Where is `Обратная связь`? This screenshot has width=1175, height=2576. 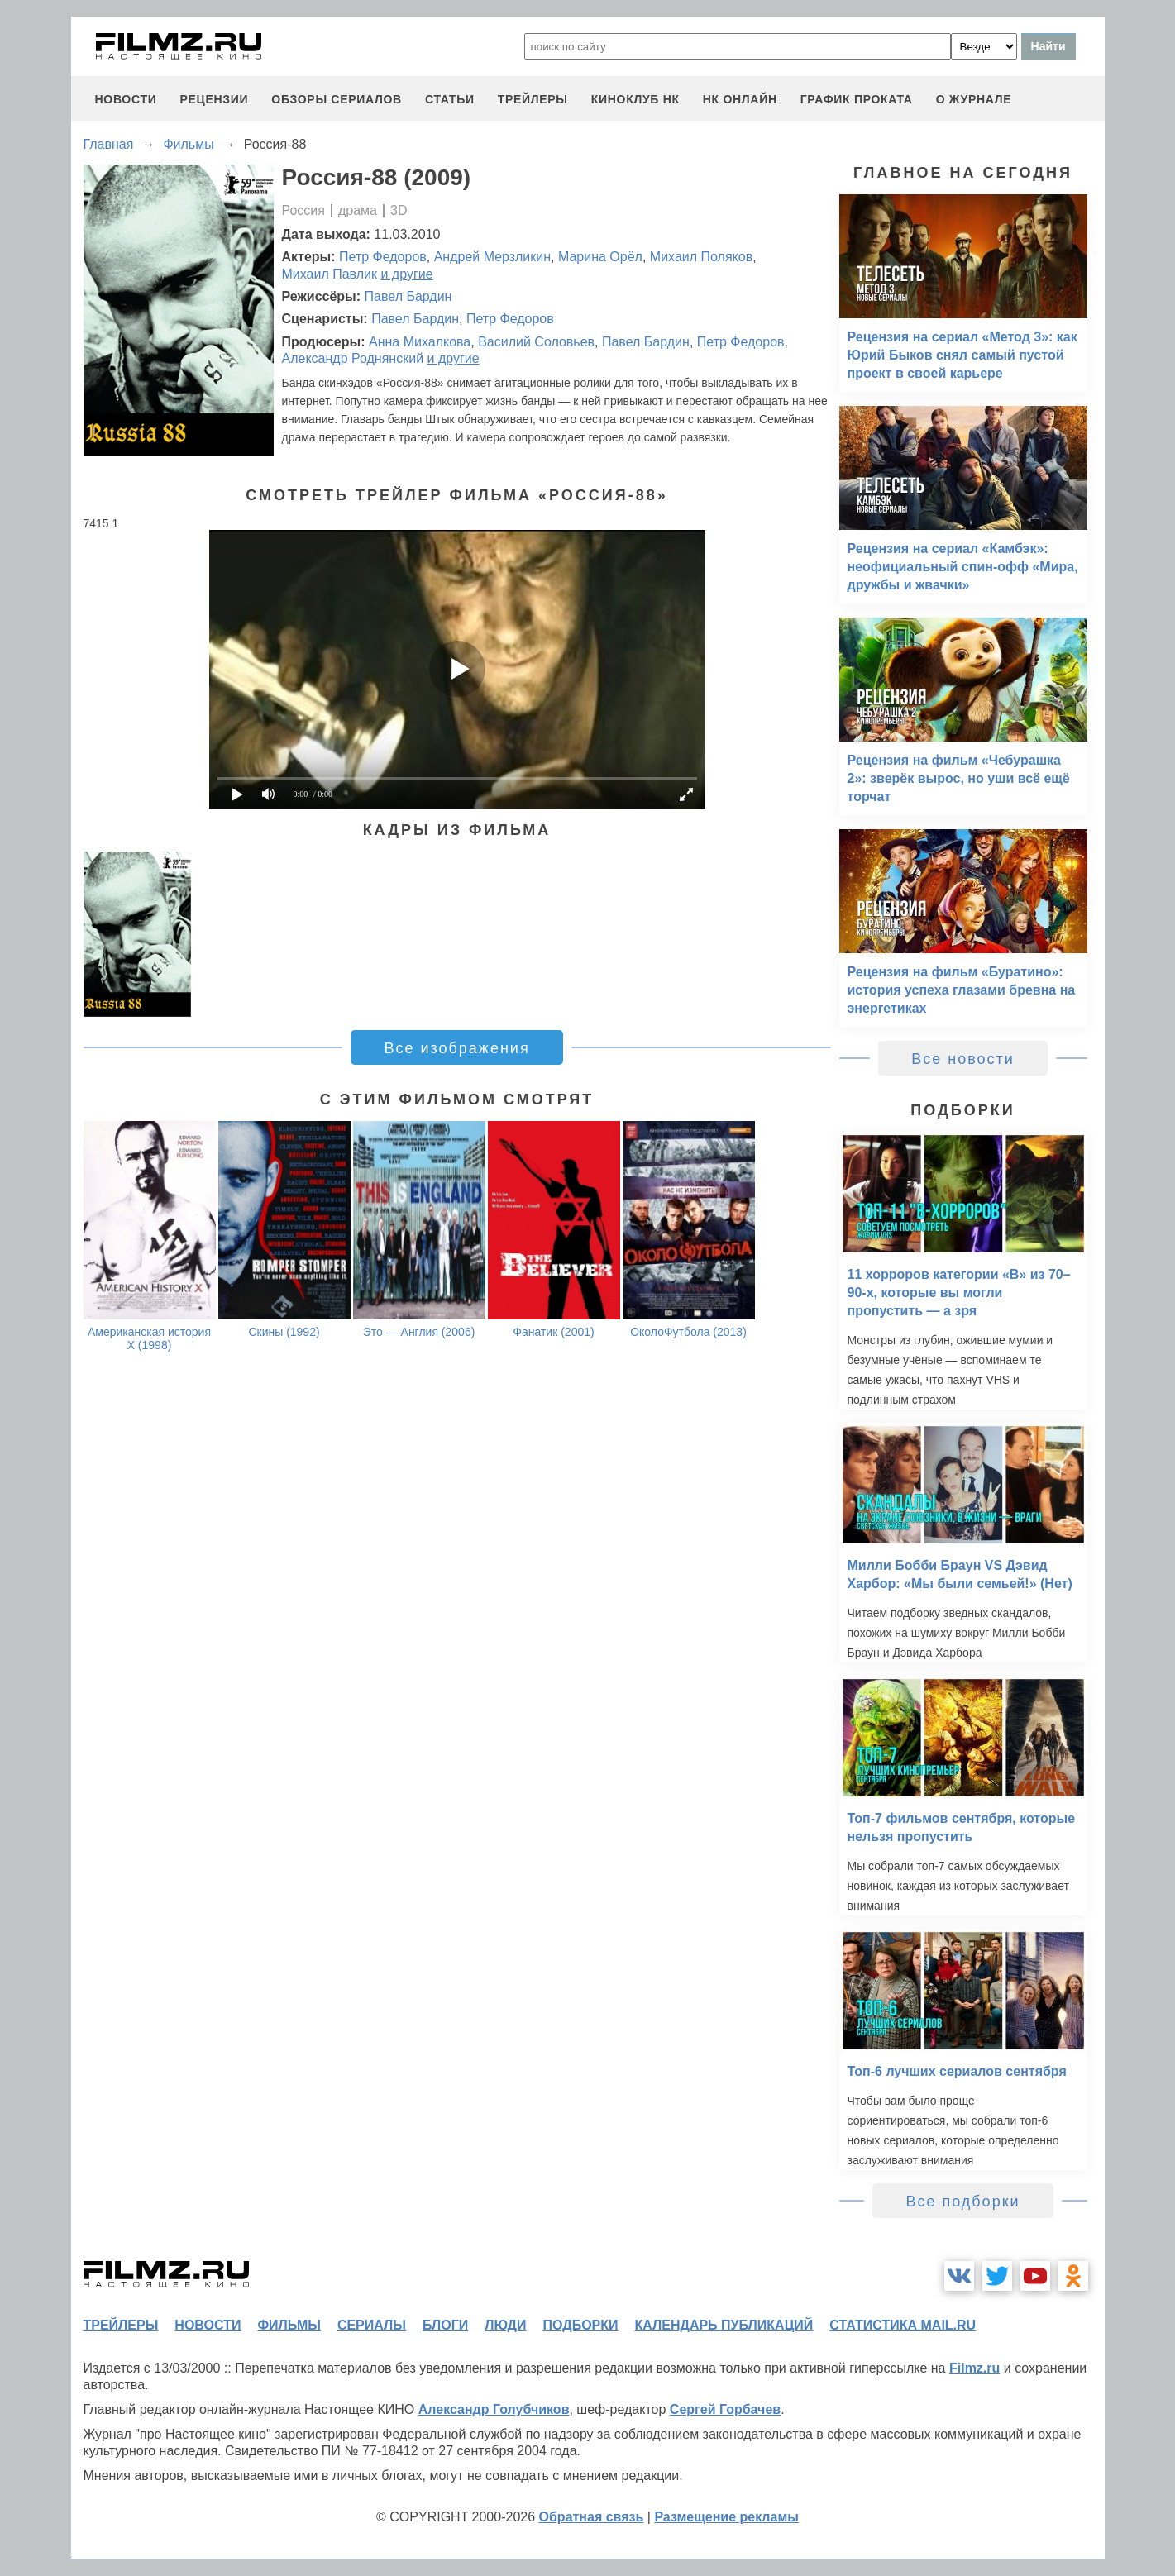
Обратная связь is located at coordinates (591, 2517).